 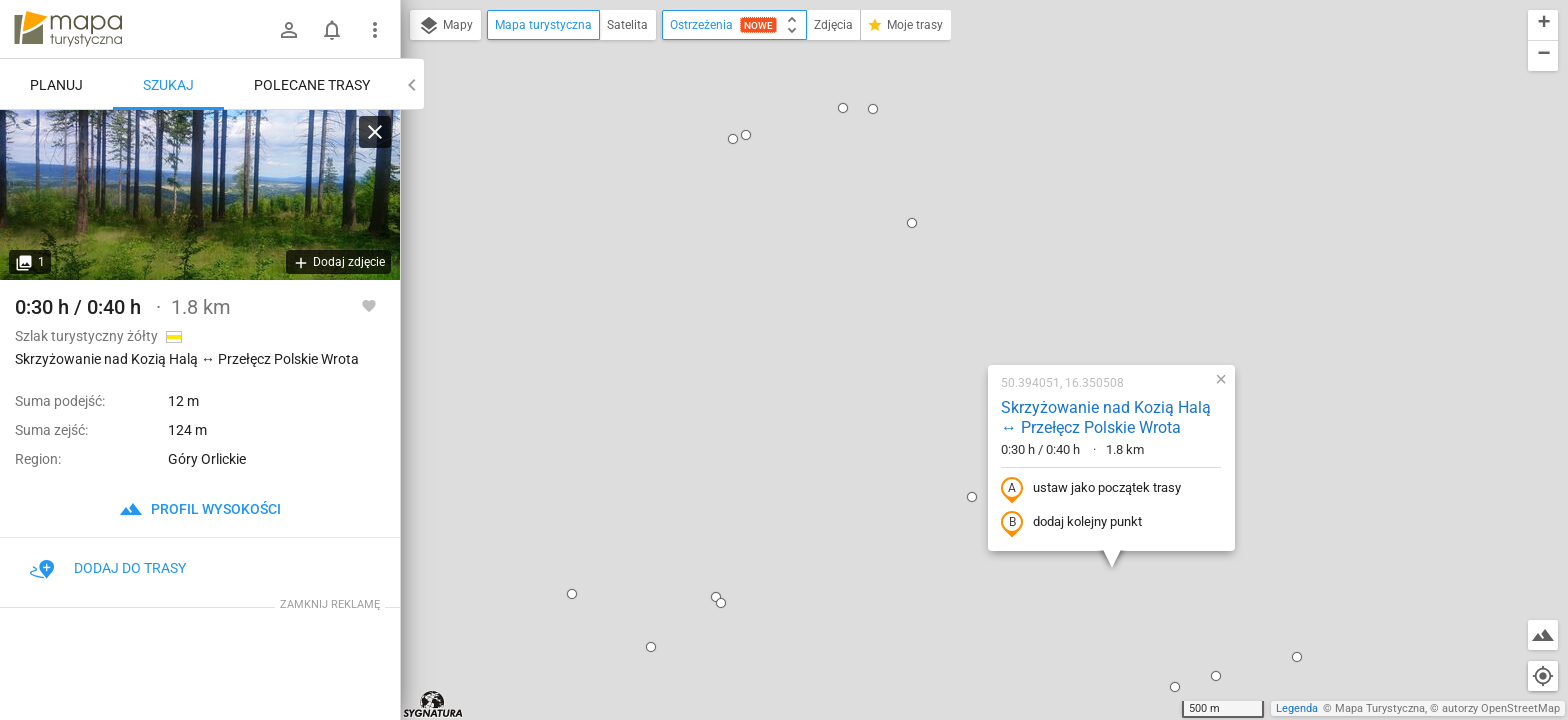 What do you see at coordinates (375, 132) in the screenshot?
I see `[Wyczyść]` at bounding box center [375, 132].